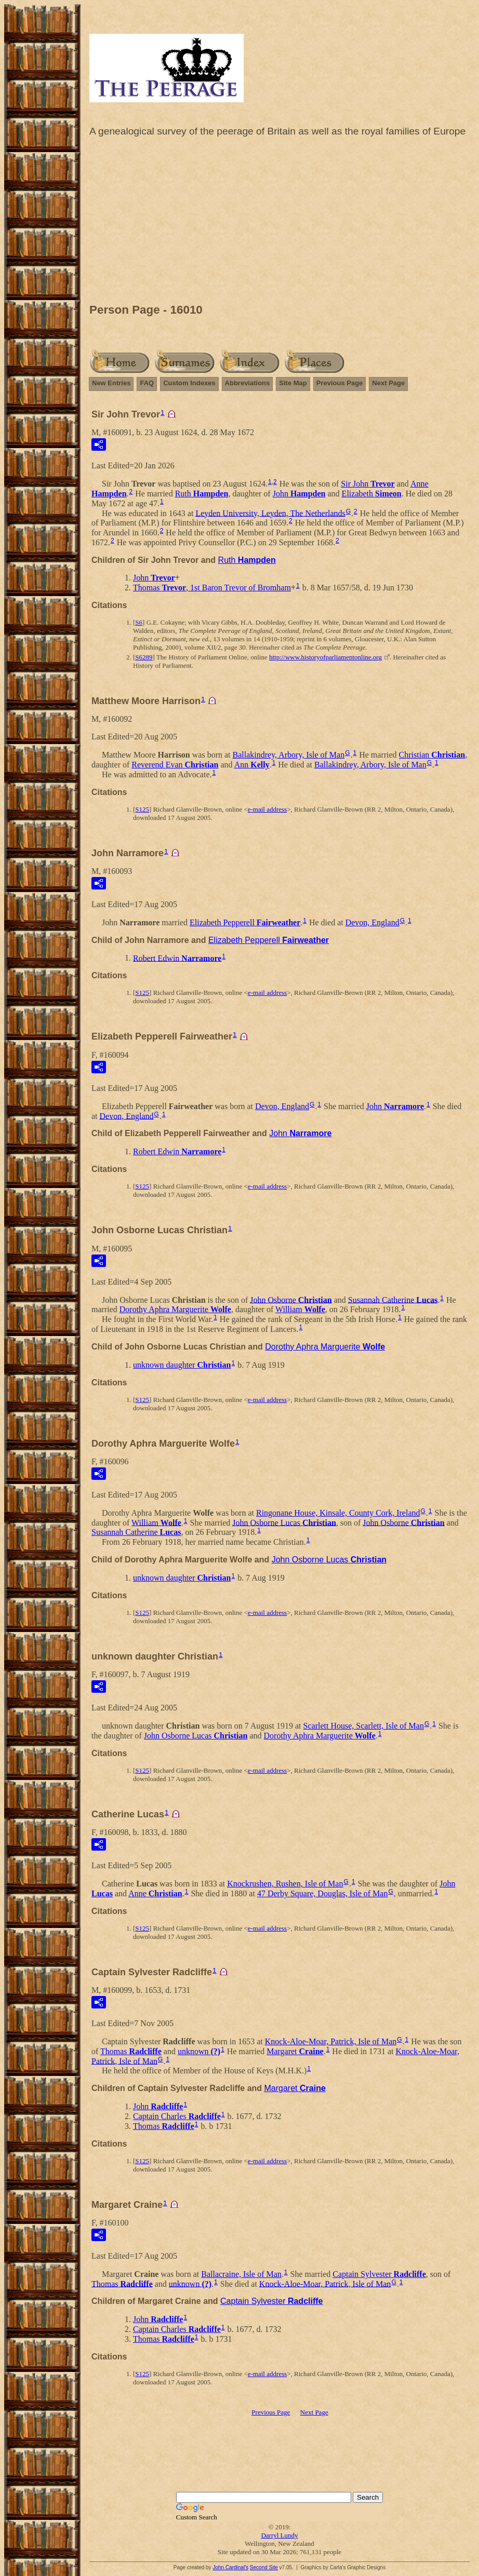 The height and width of the screenshot is (2576, 479). I want to click on Custom Indexes, so click(189, 383).